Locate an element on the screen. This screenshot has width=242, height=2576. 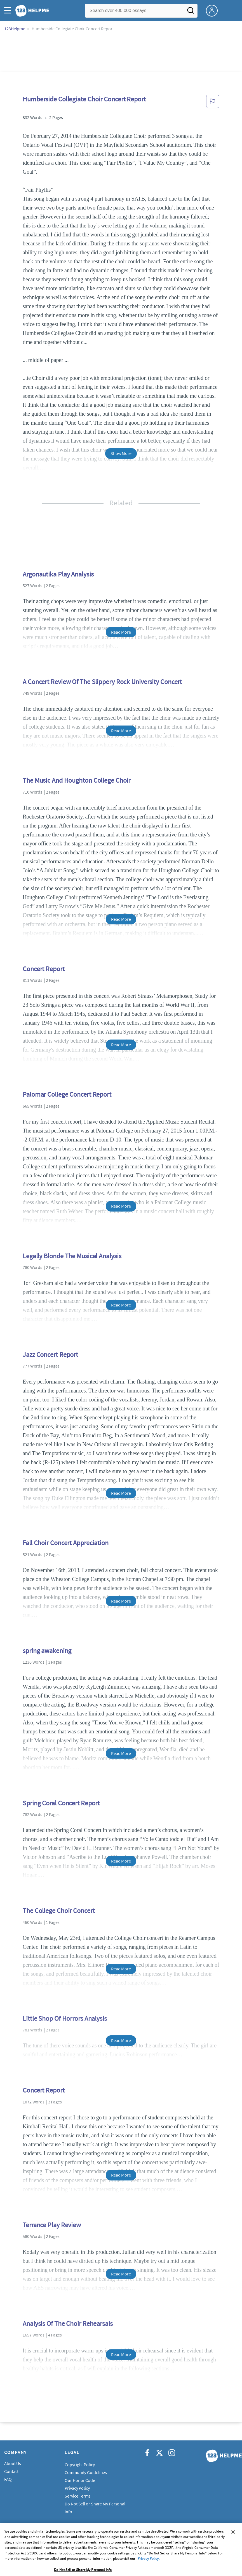
Read More is located at coordinates (121, 632).